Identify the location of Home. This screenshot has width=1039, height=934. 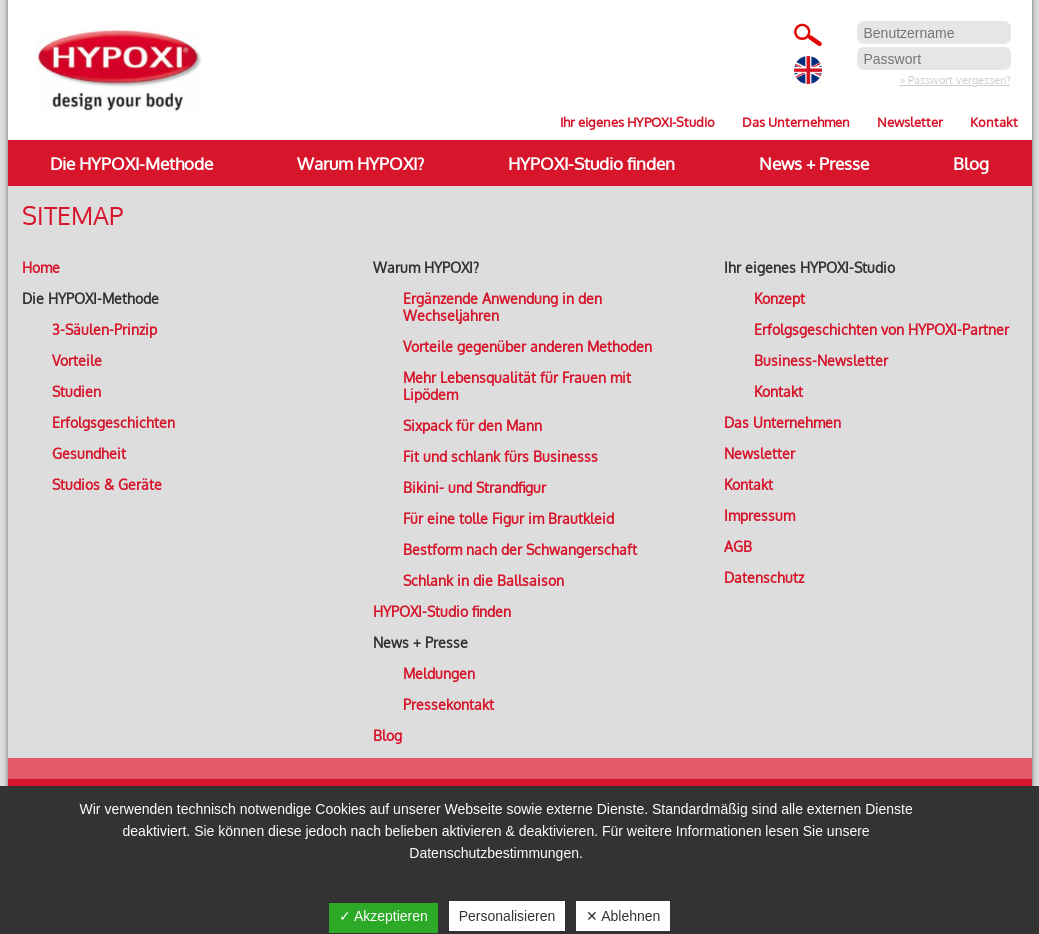
(41, 267).